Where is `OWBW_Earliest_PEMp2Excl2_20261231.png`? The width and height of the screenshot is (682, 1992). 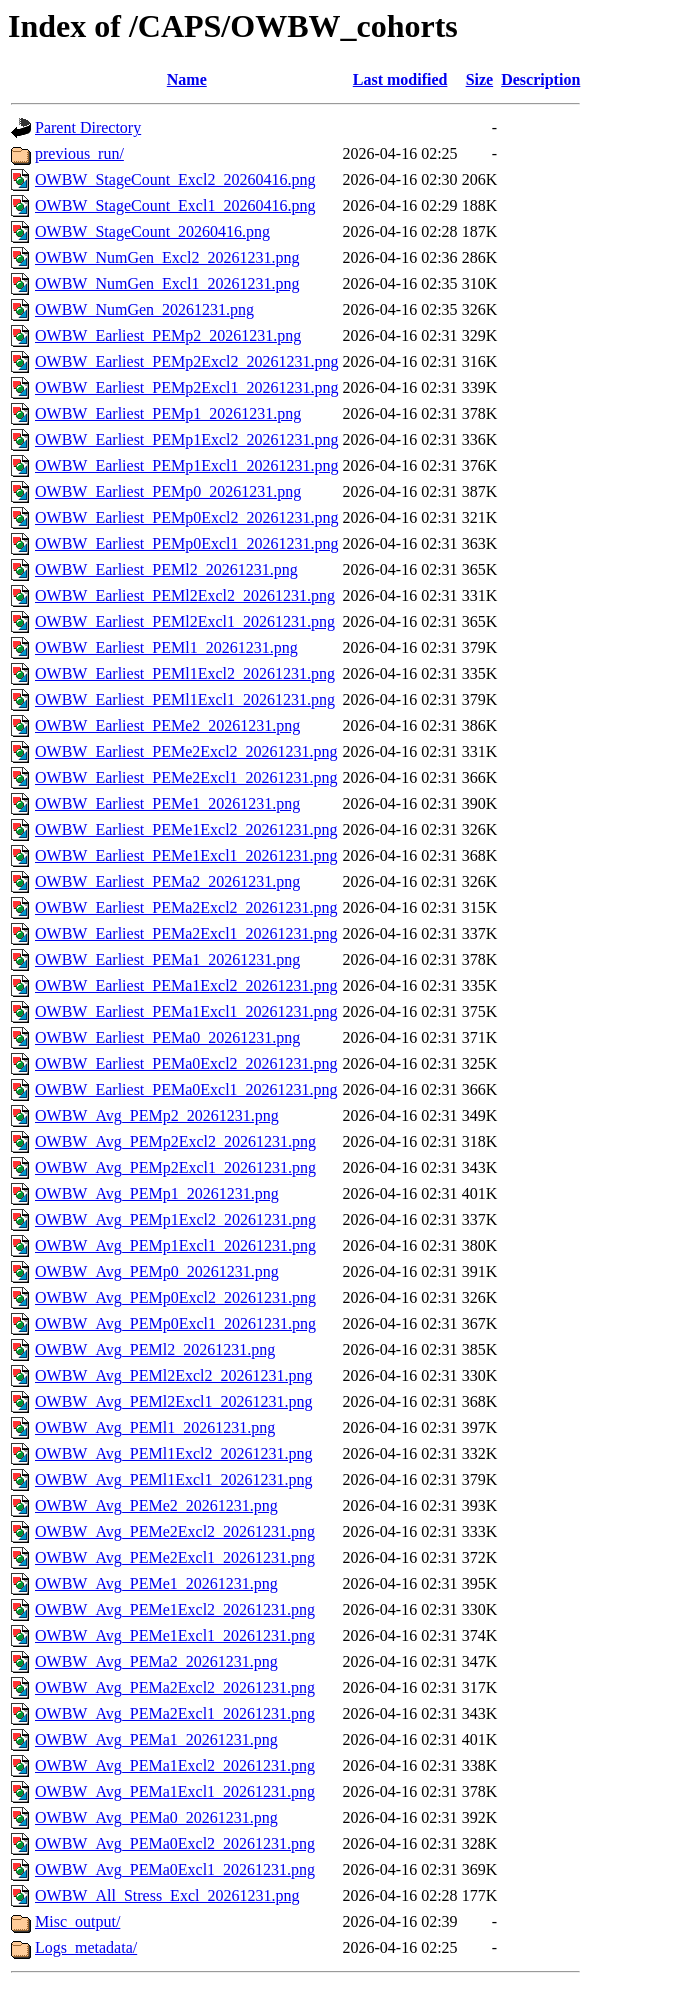 OWBW_Earliest_PEMp2Excl2_20261231.png is located at coordinates (187, 361).